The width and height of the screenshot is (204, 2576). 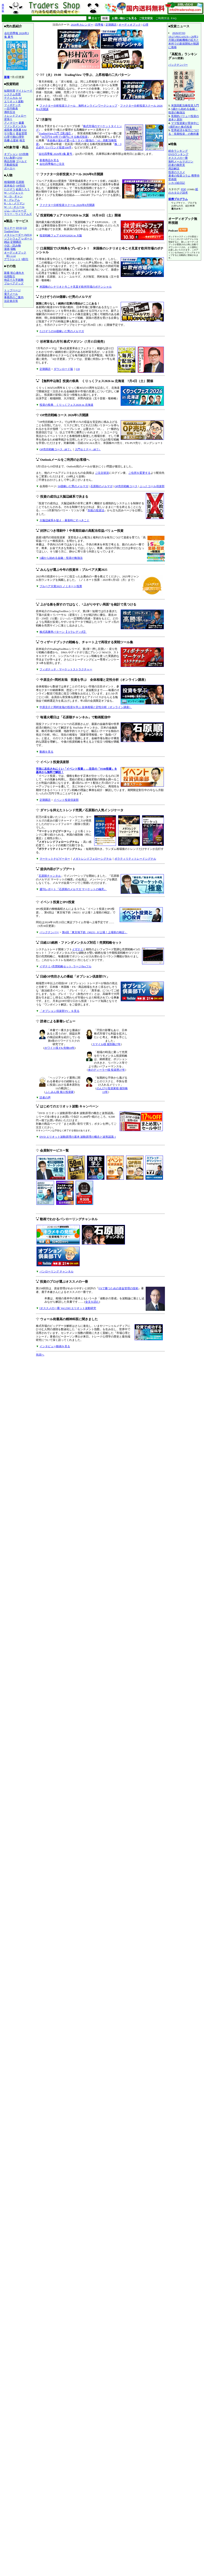 What do you see at coordinates (18, 214) in the screenshot?
I see `ラリー・ウィリアムズ` at bounding box center [18, 214].